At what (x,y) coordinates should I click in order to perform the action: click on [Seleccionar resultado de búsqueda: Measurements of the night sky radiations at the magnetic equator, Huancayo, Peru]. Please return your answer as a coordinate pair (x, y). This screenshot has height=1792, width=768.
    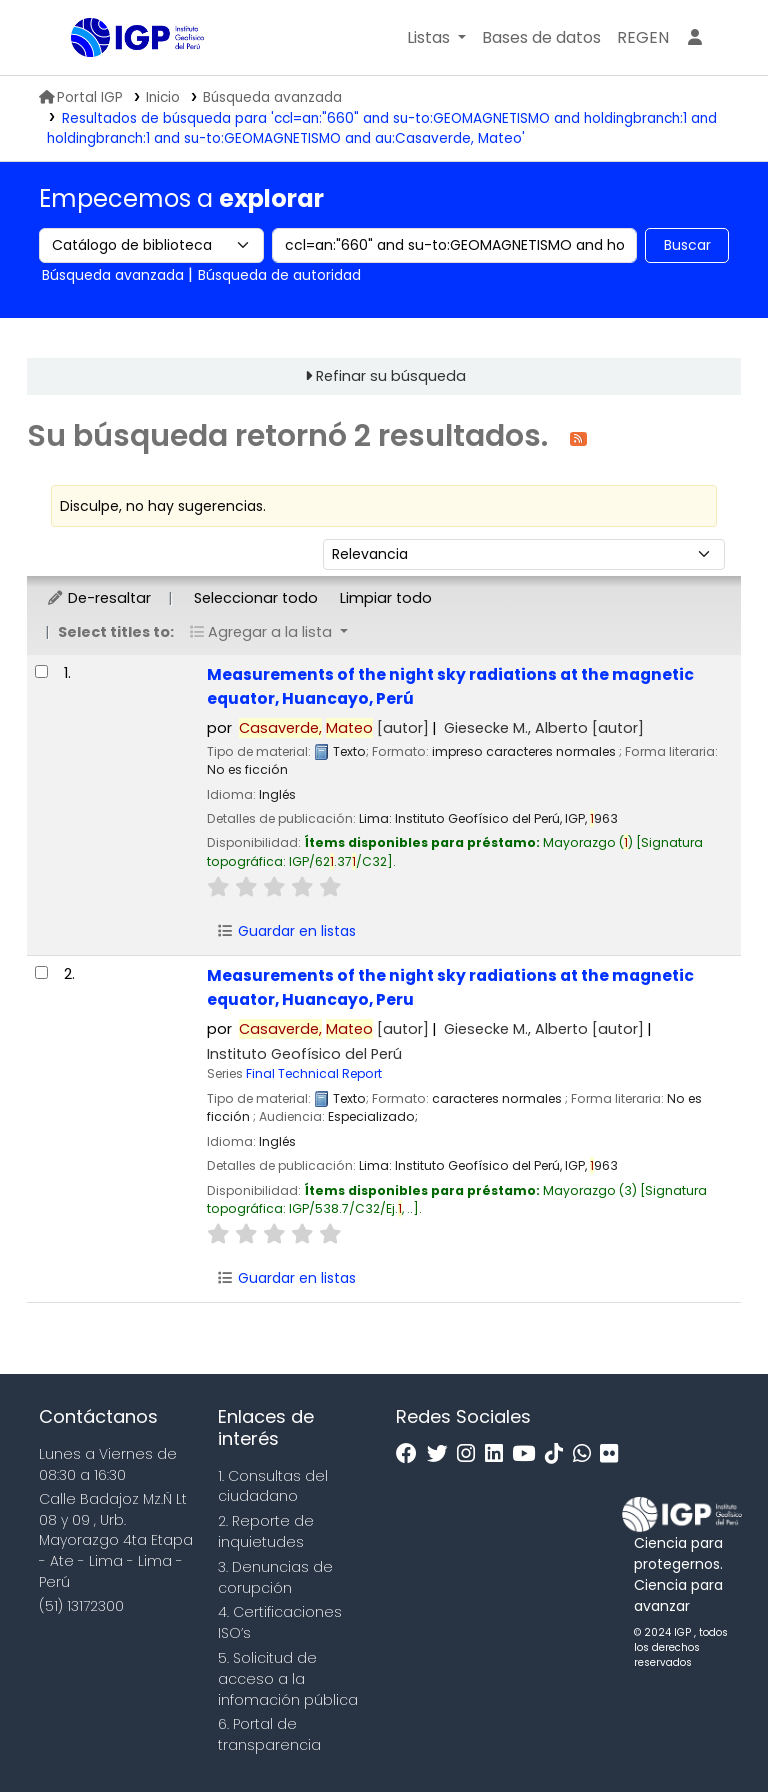
    Looking at the image, I should click on (41, 972).